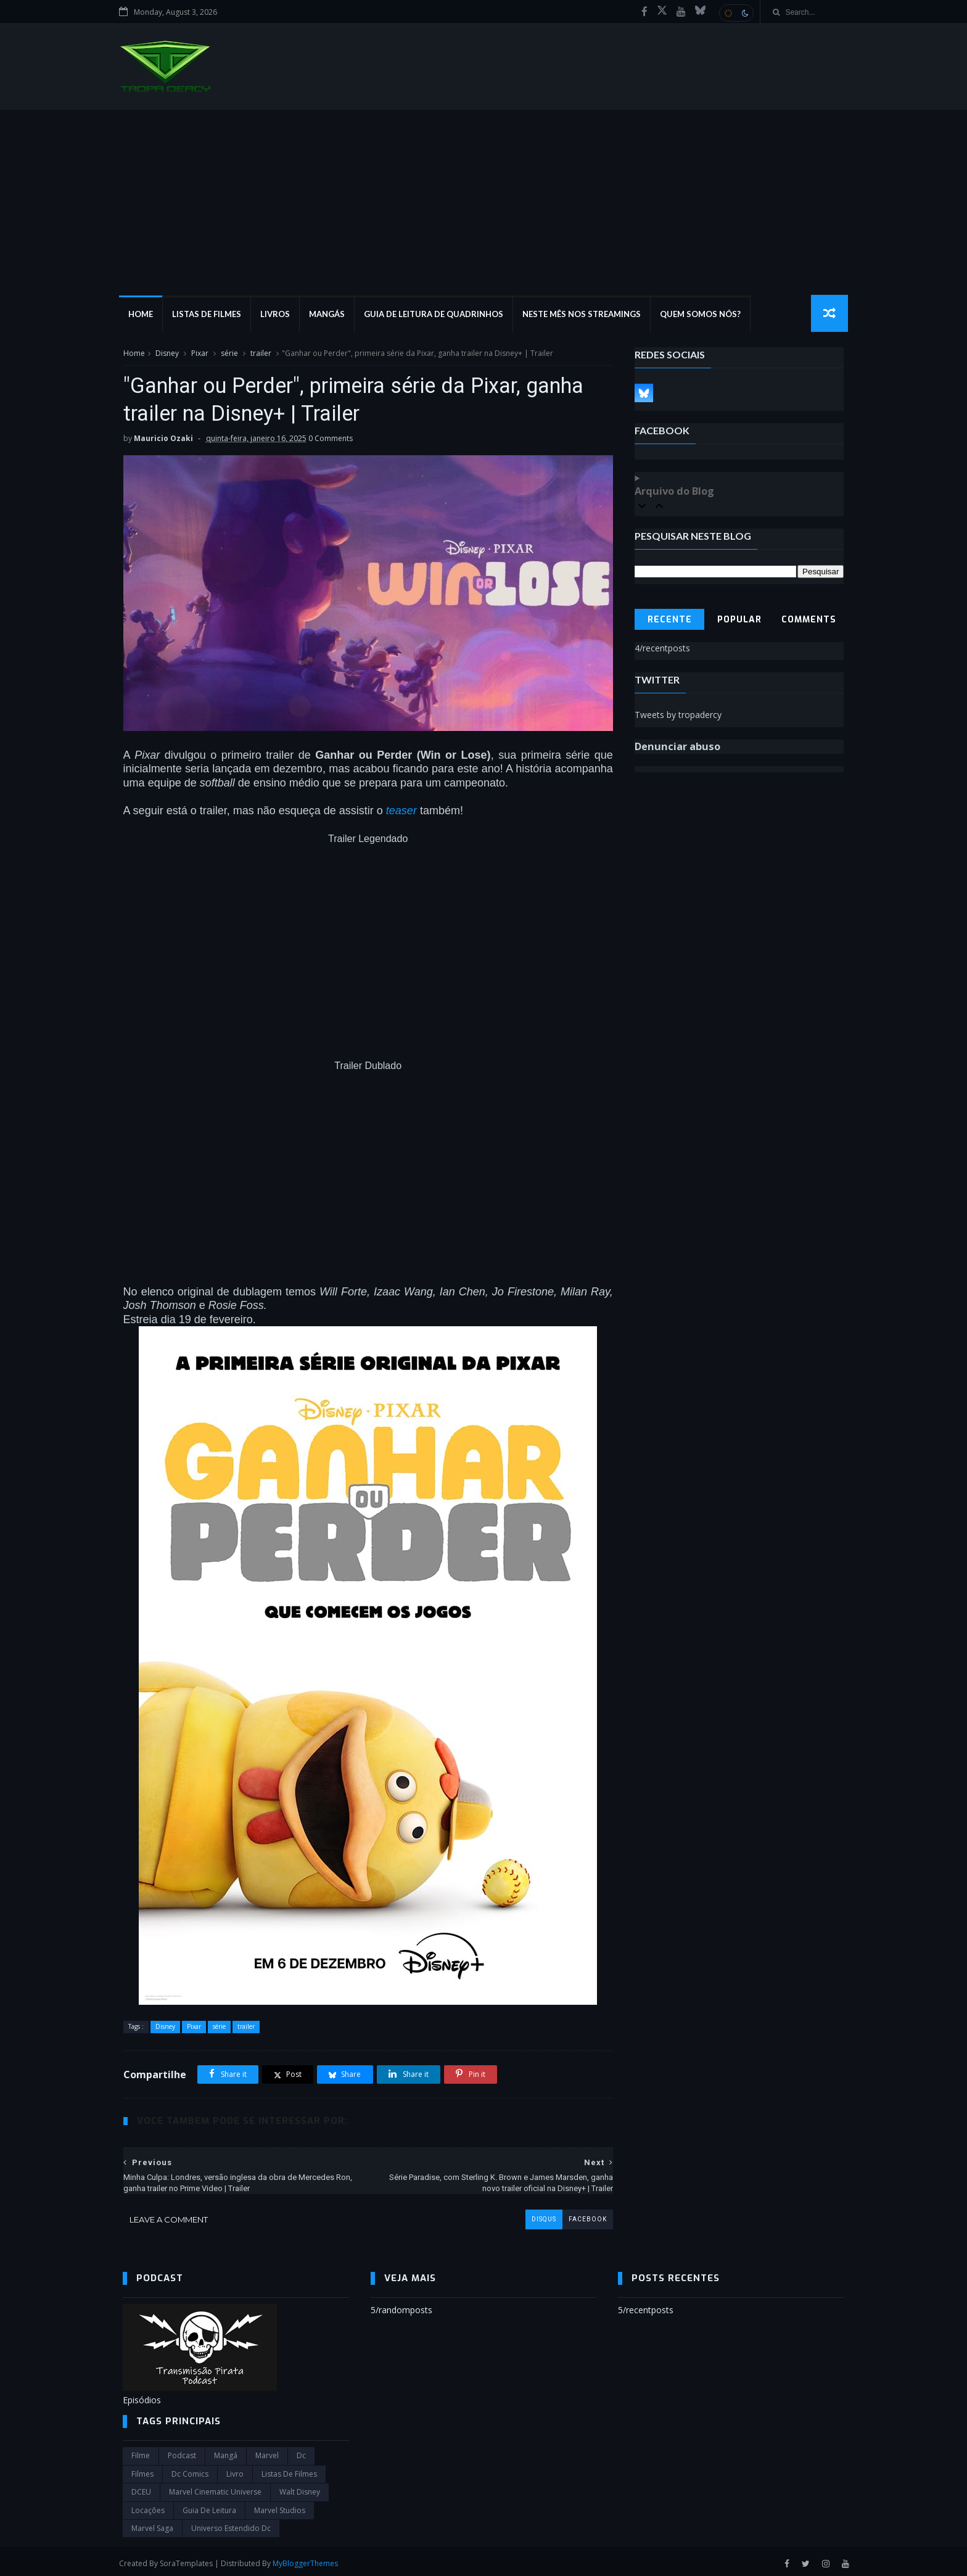  Describe the element at coordinates (330, 439) in the screenshot. I see `0 Comments` at that location.